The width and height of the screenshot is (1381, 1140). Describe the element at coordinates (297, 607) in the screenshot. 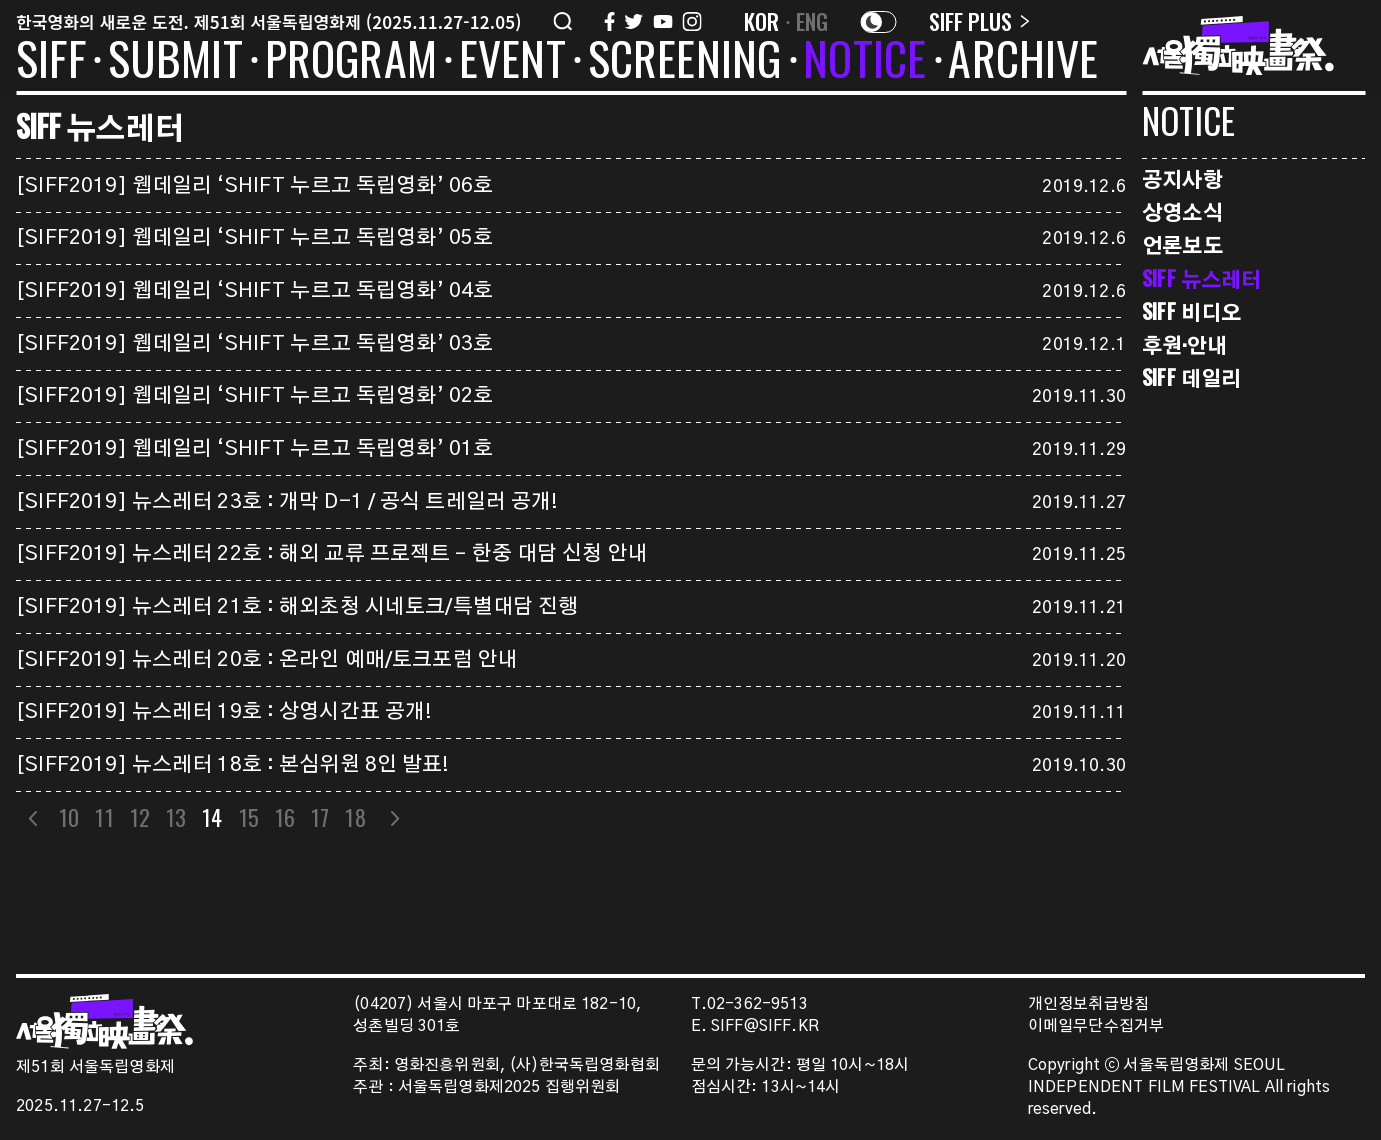

I see `[SIFF2019] 뉴스레터 21호 : 해외초청 시네토크/특별대담 진행` at that location.